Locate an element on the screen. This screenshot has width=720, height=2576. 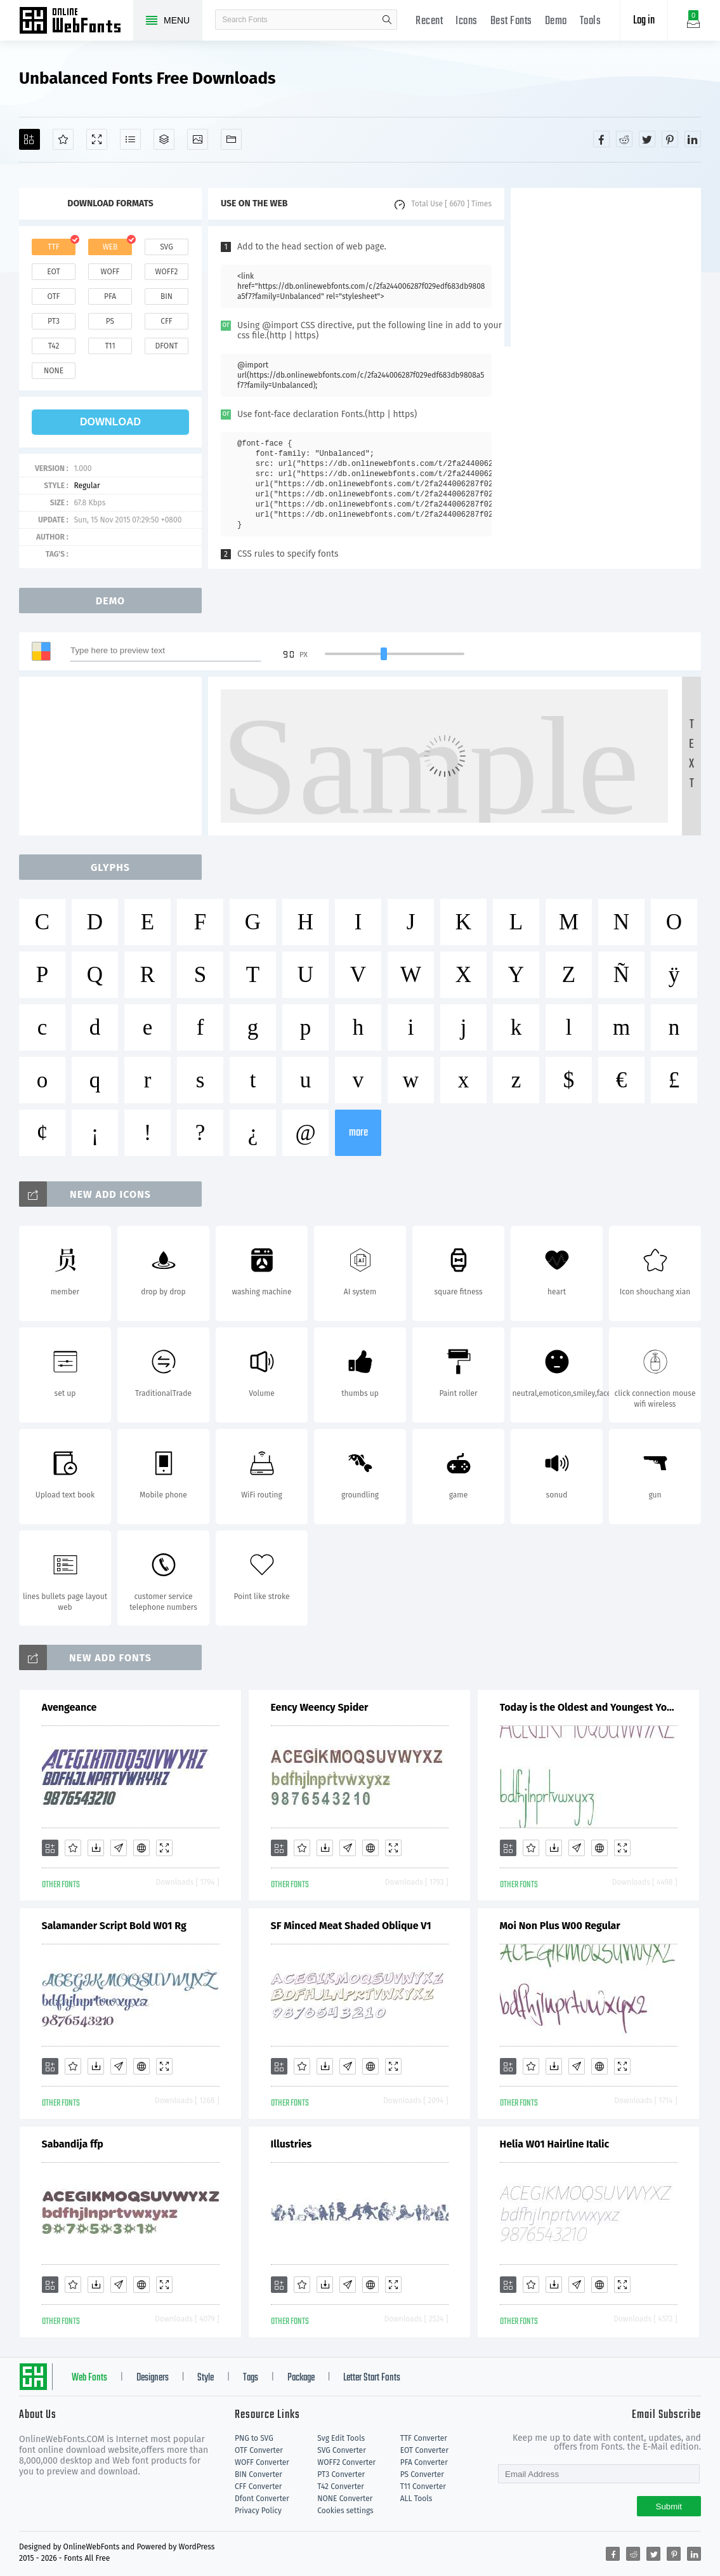
[Add] is located at coordinates (29, 139).